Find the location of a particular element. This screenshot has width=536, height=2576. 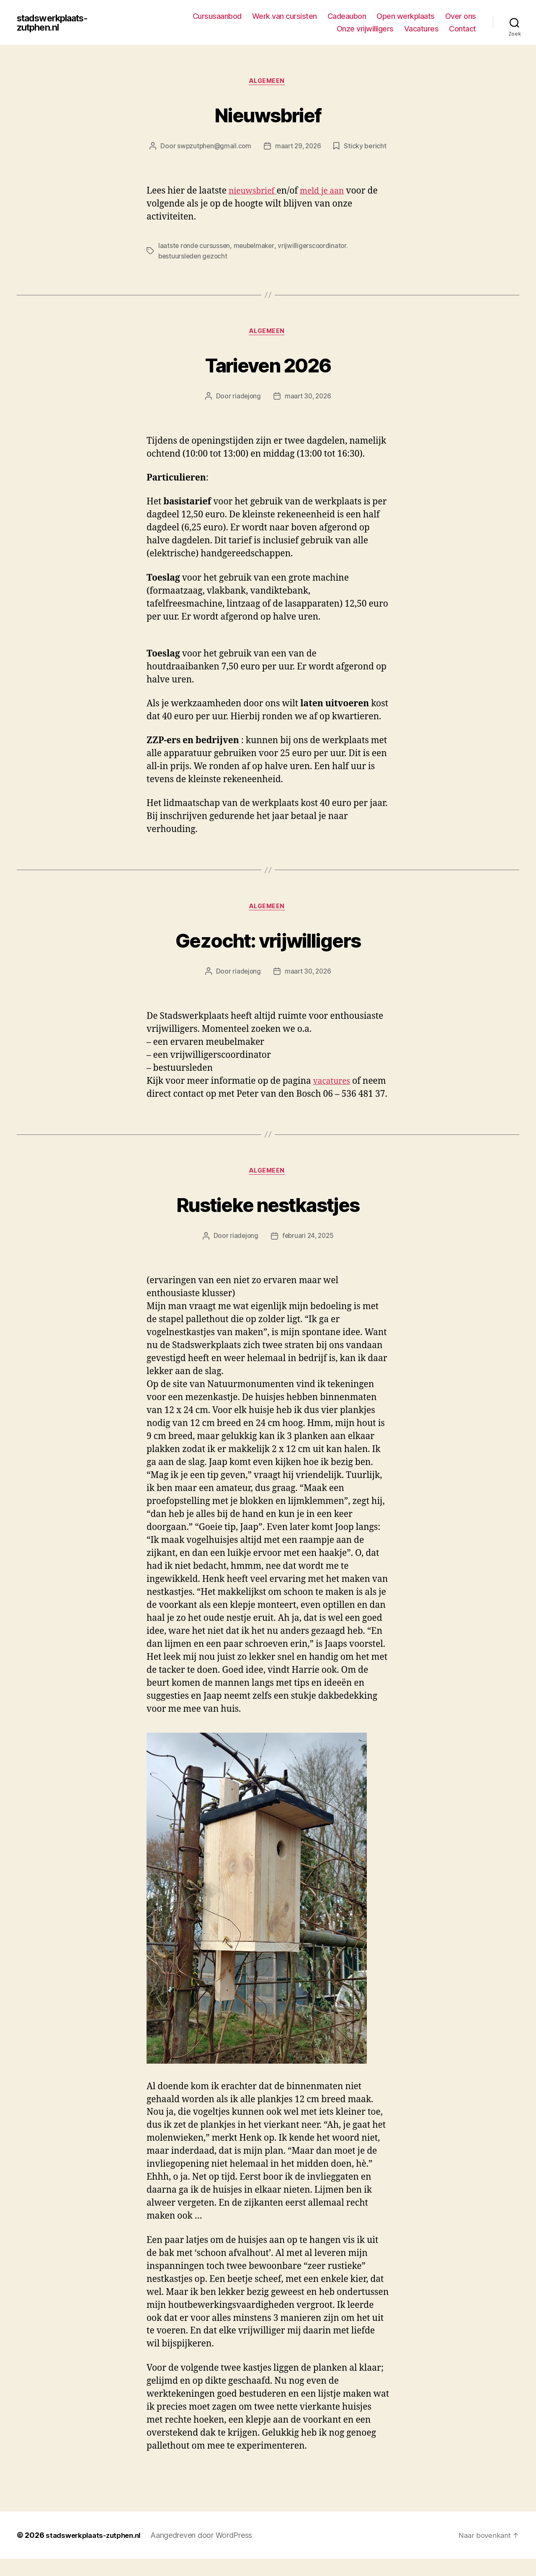

maart 29, 2026 is located at coordinates (299, 147).